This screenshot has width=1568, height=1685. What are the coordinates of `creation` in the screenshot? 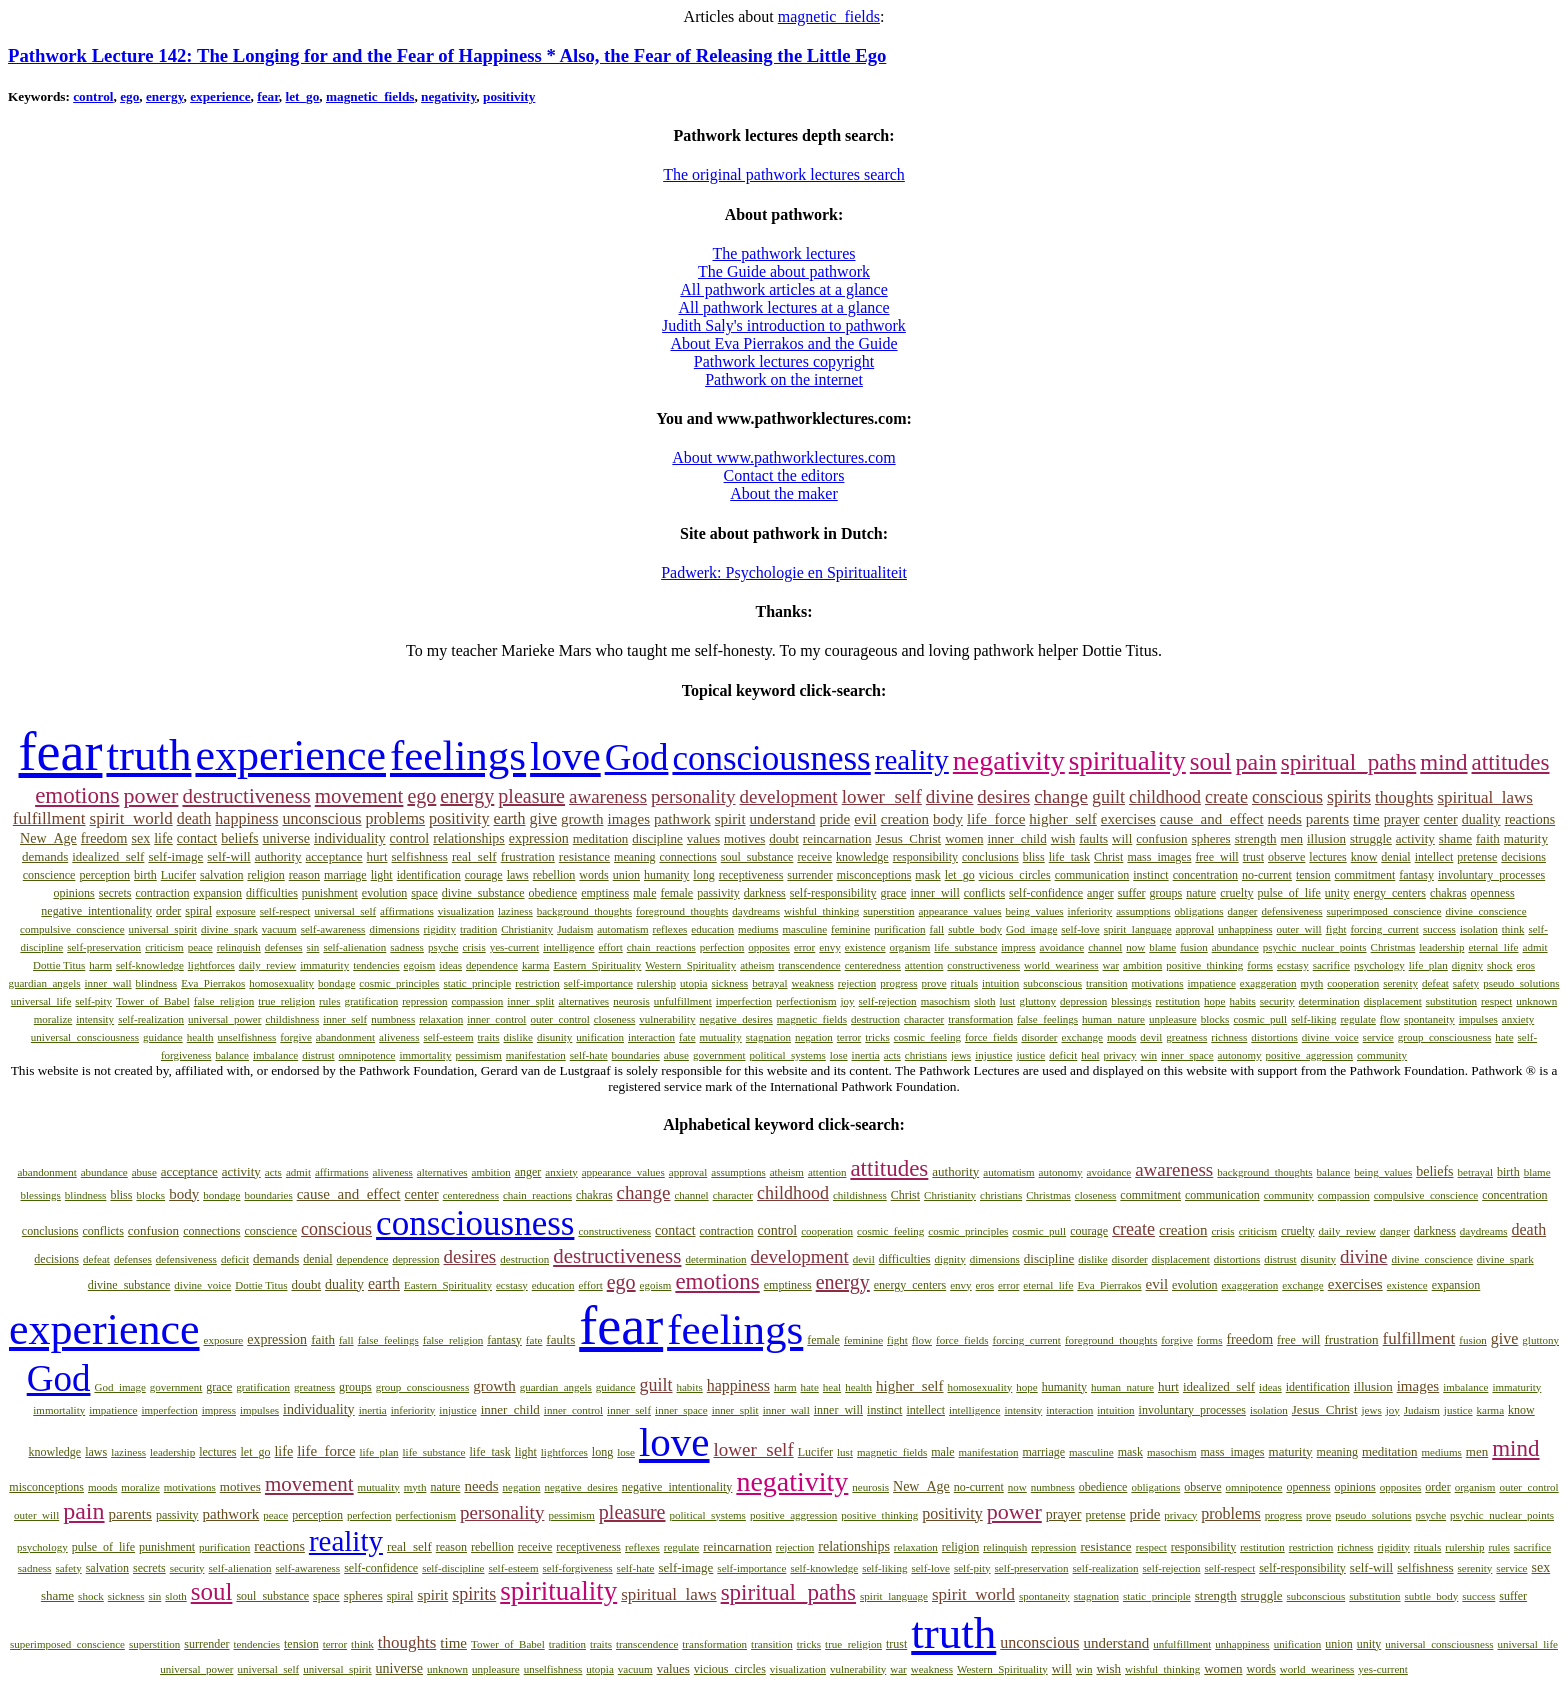 It's located at (905, 819).